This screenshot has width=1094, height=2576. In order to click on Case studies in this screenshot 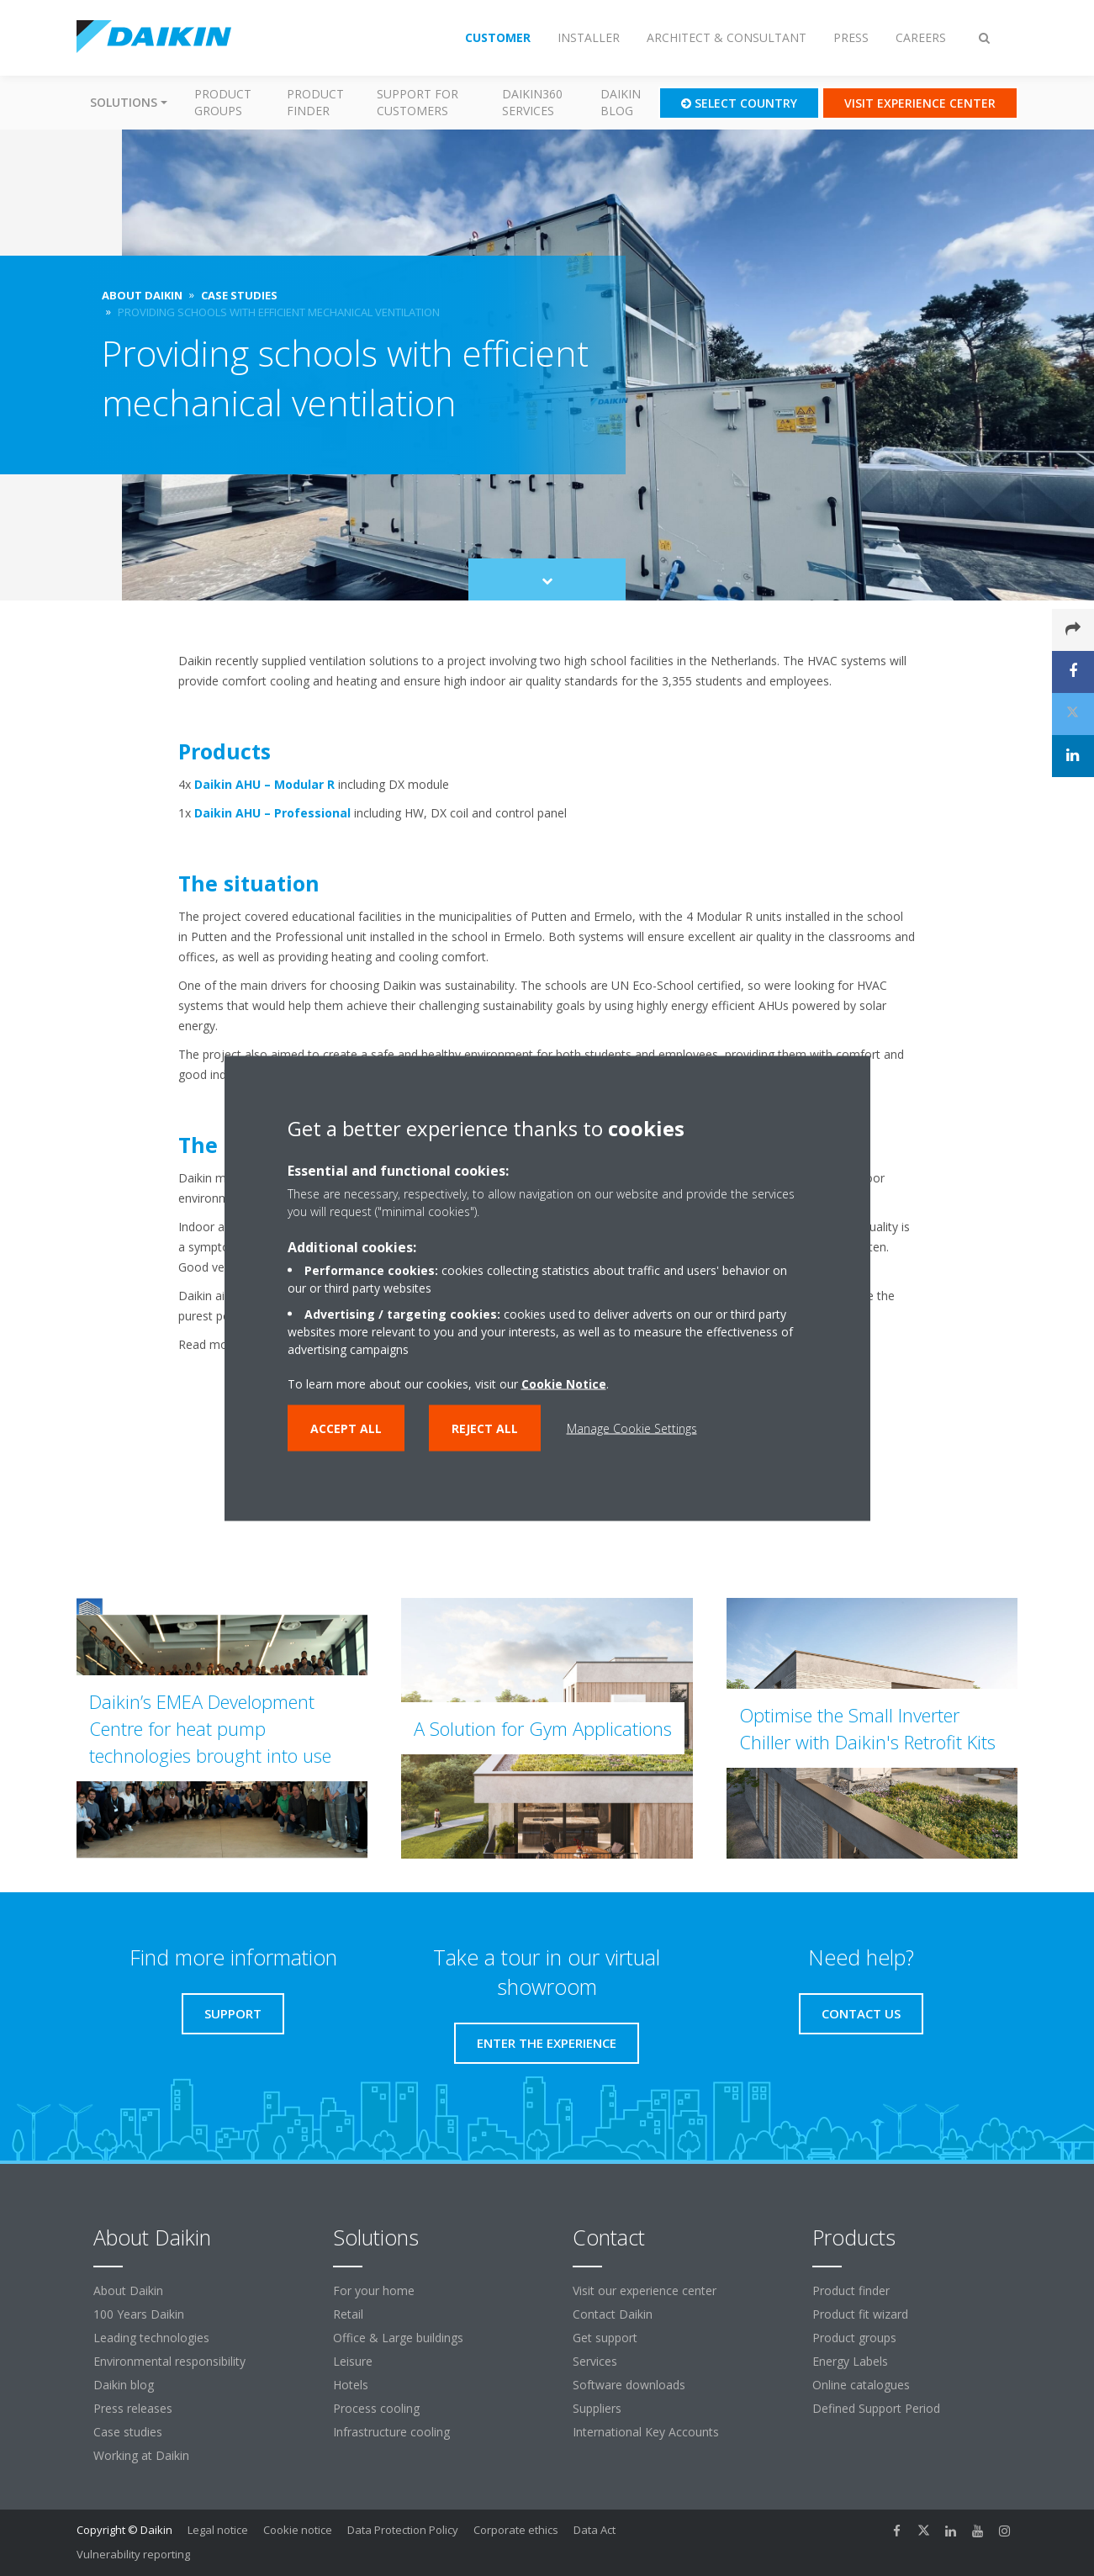, I will do `click(127, 2432)`.